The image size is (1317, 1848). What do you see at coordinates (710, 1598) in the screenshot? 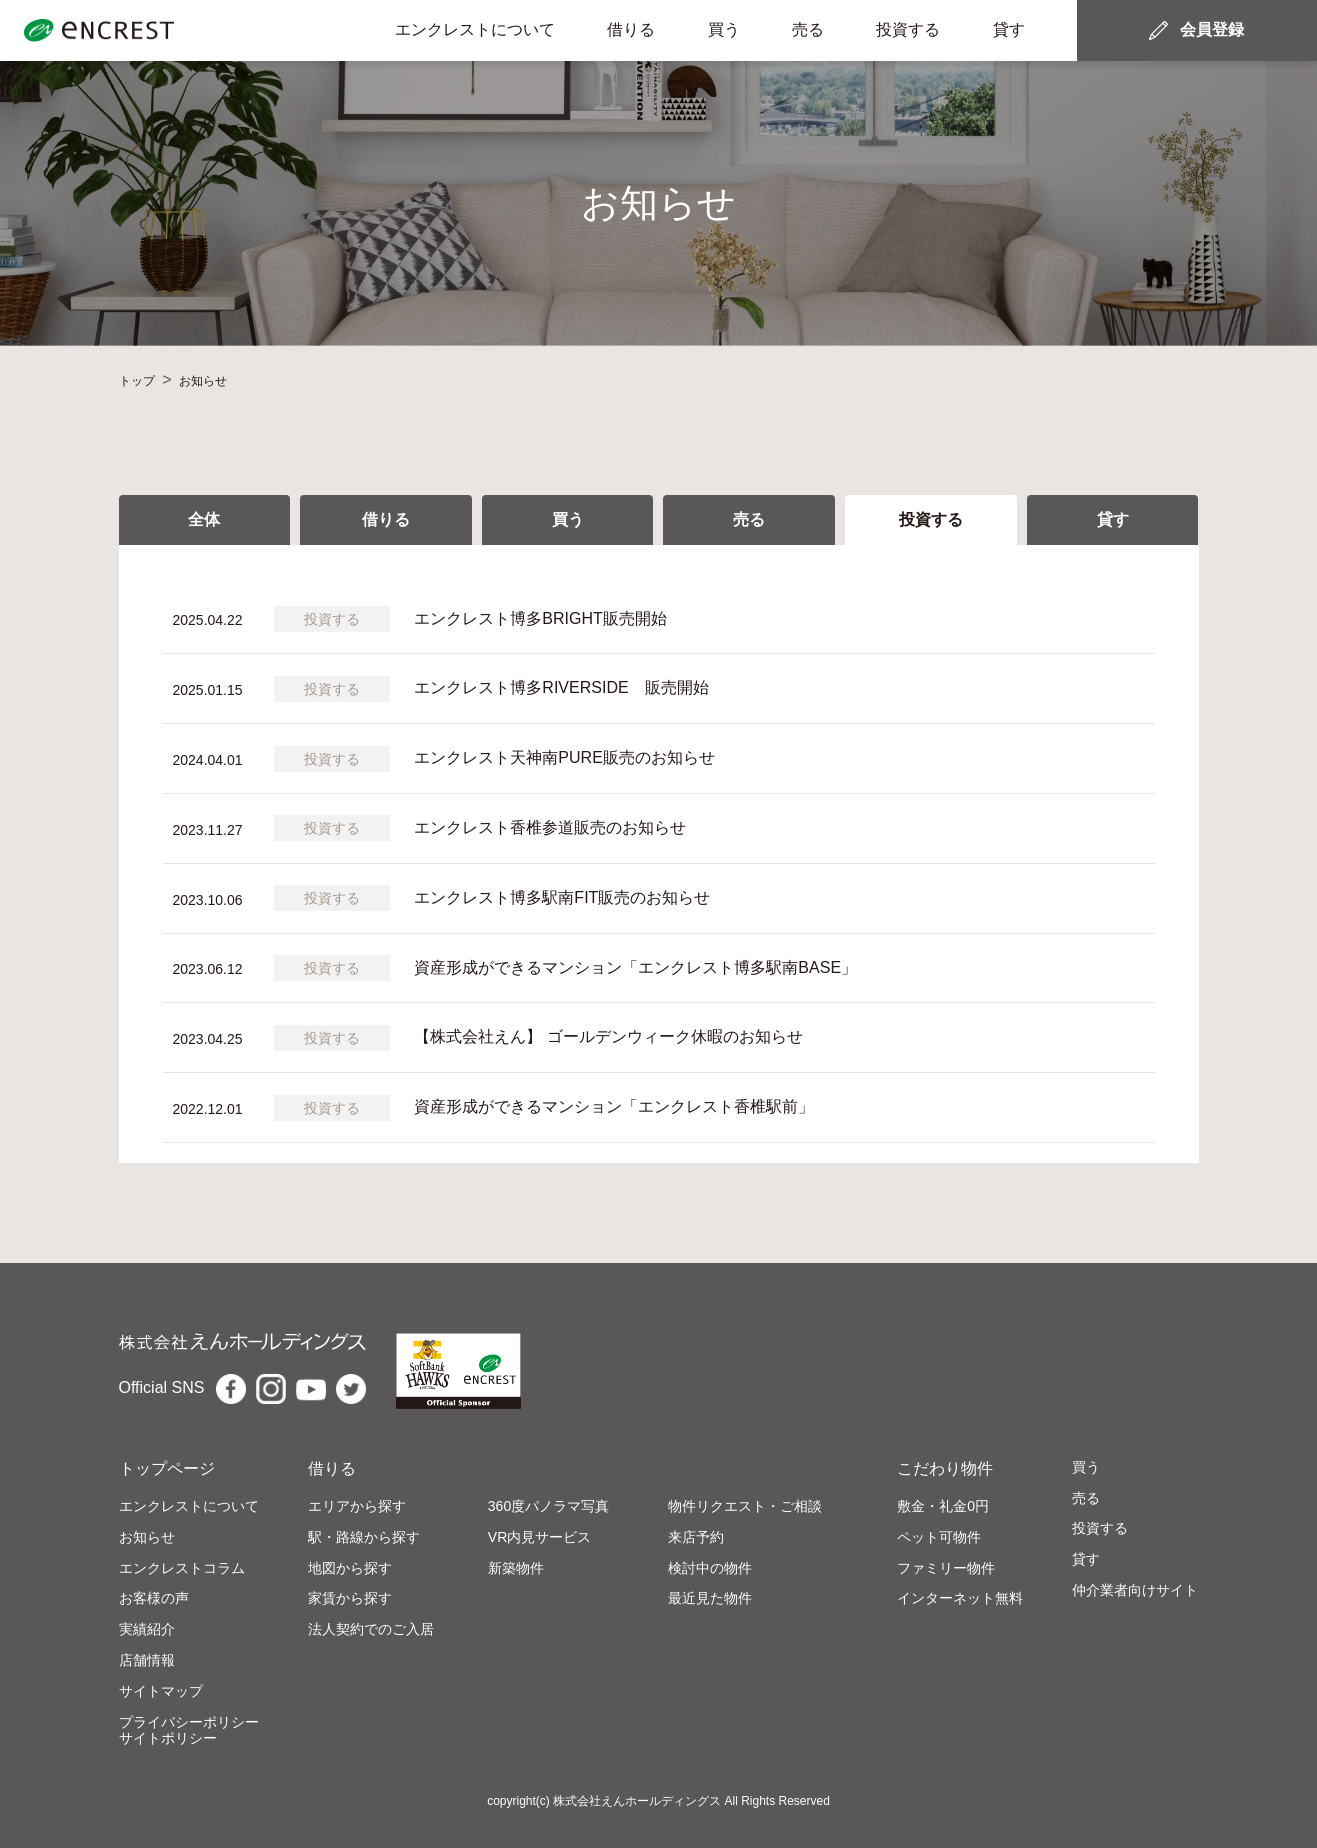
I see `最近見た物件` at bounding box center [710, 1598].